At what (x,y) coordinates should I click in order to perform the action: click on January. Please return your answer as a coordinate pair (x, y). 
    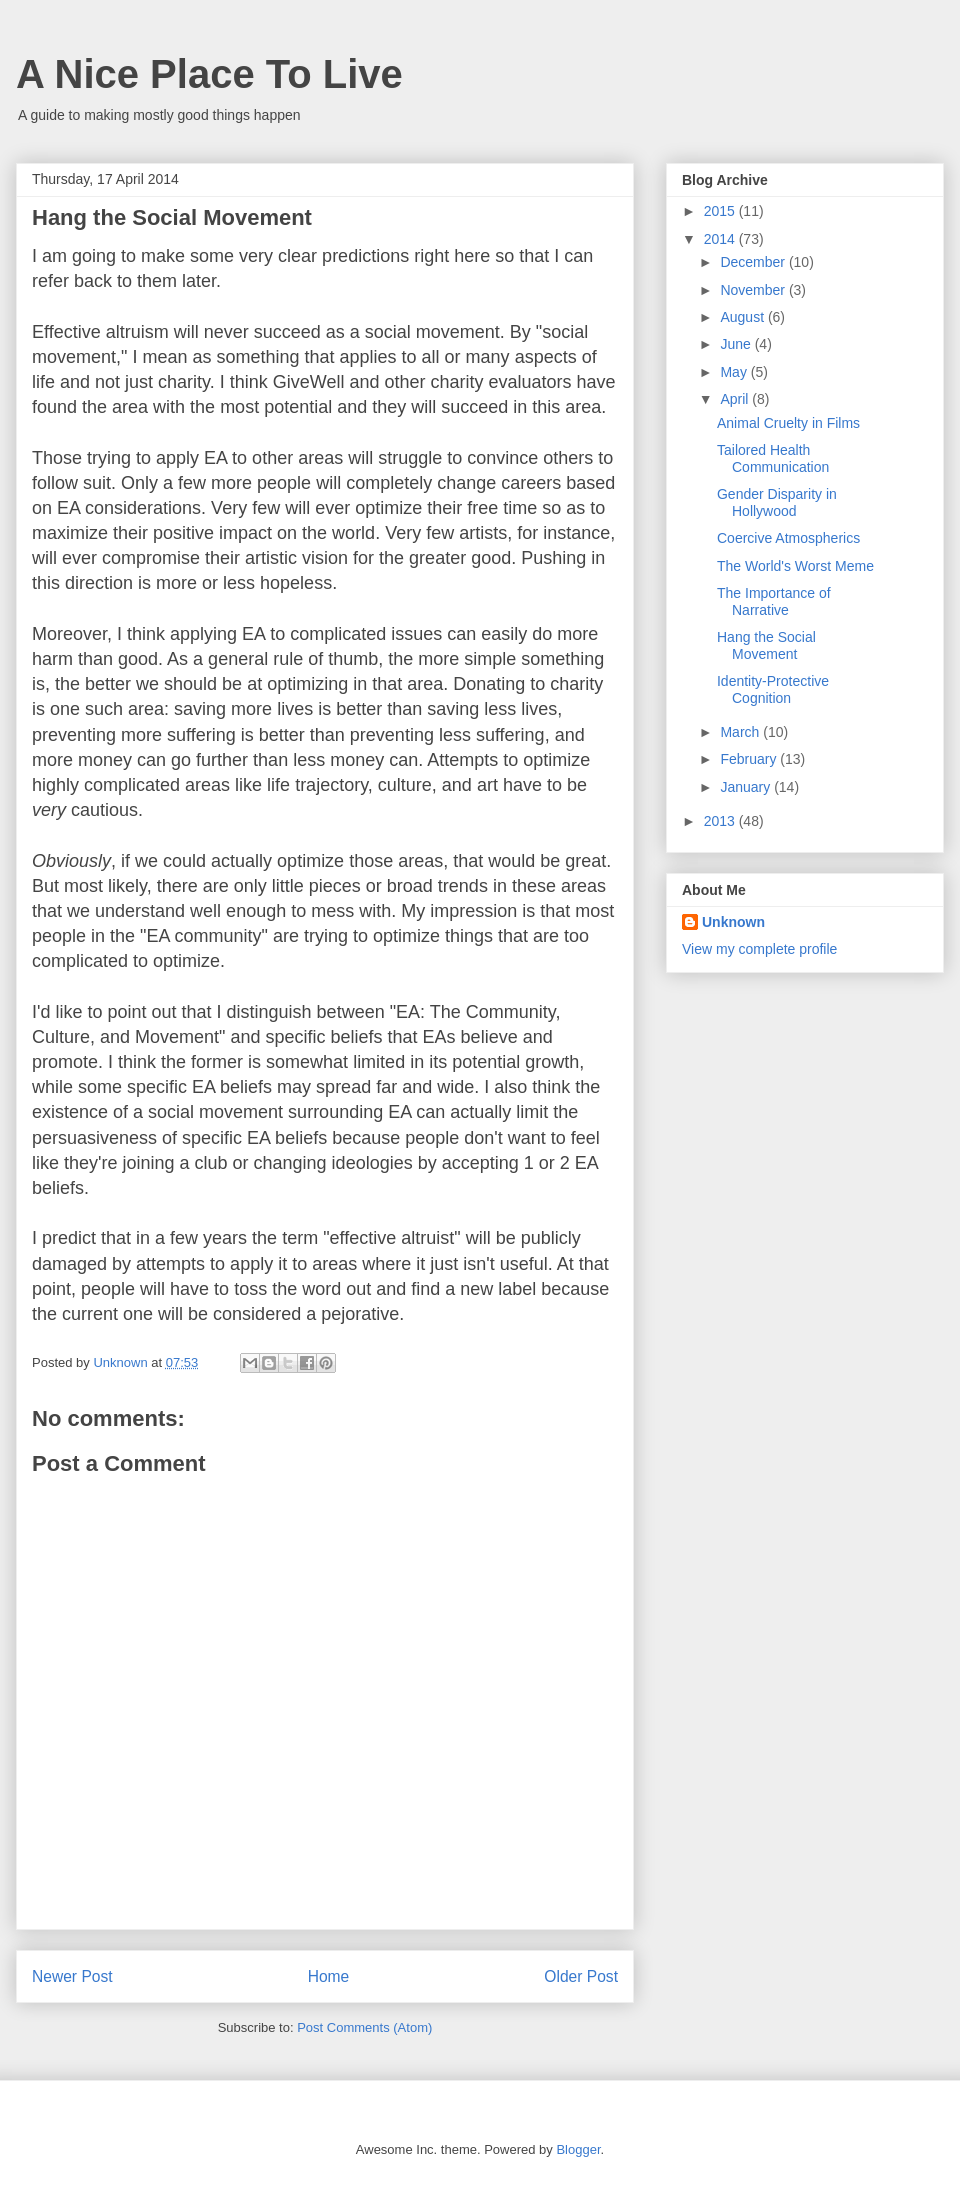
    Looking at the image, I should click on (747, 787).